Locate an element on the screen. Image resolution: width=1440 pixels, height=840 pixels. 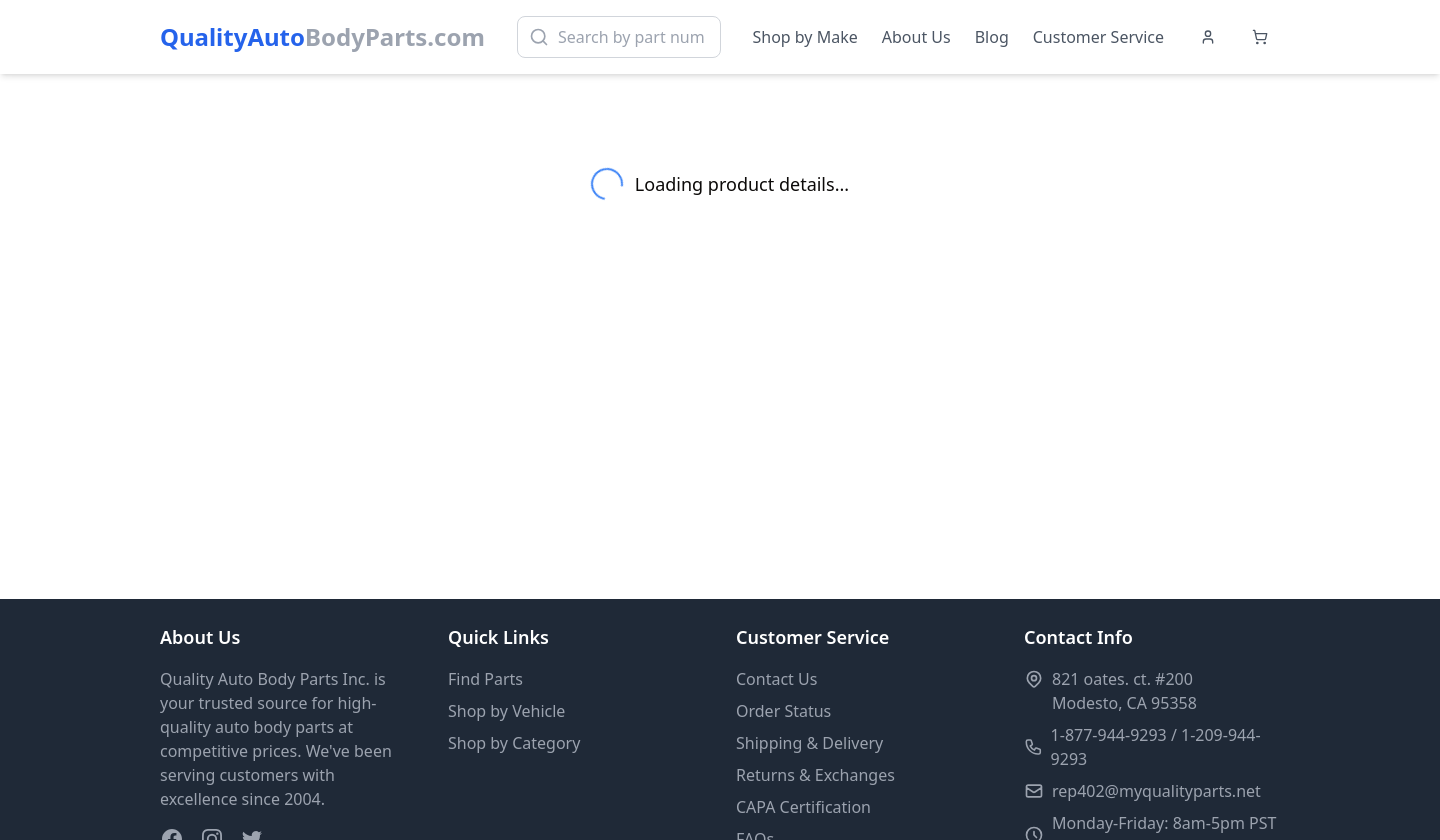
Shop by Make is located at coordinates (805, 37).